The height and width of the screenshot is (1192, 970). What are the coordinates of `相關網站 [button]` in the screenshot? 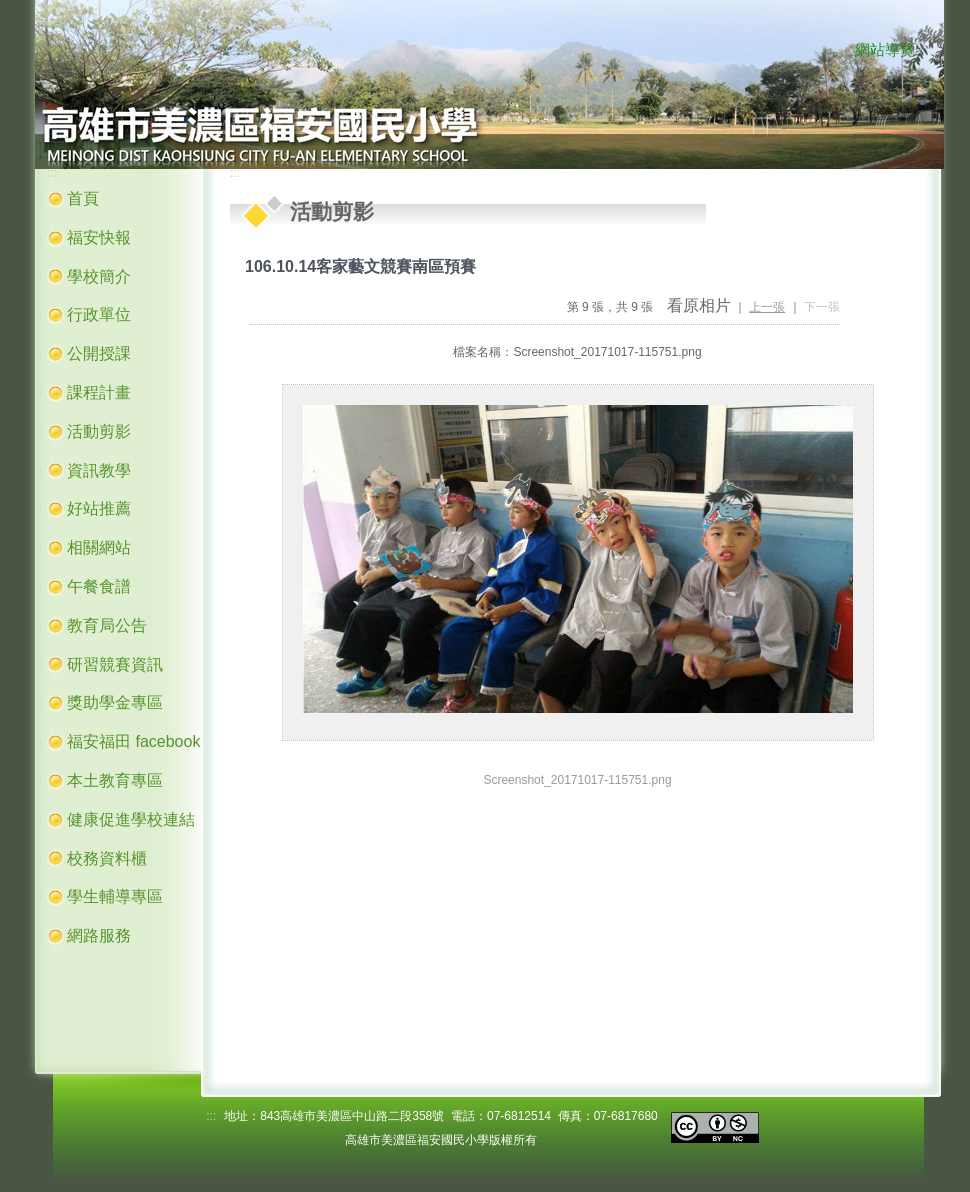 It's located at (99, 547).